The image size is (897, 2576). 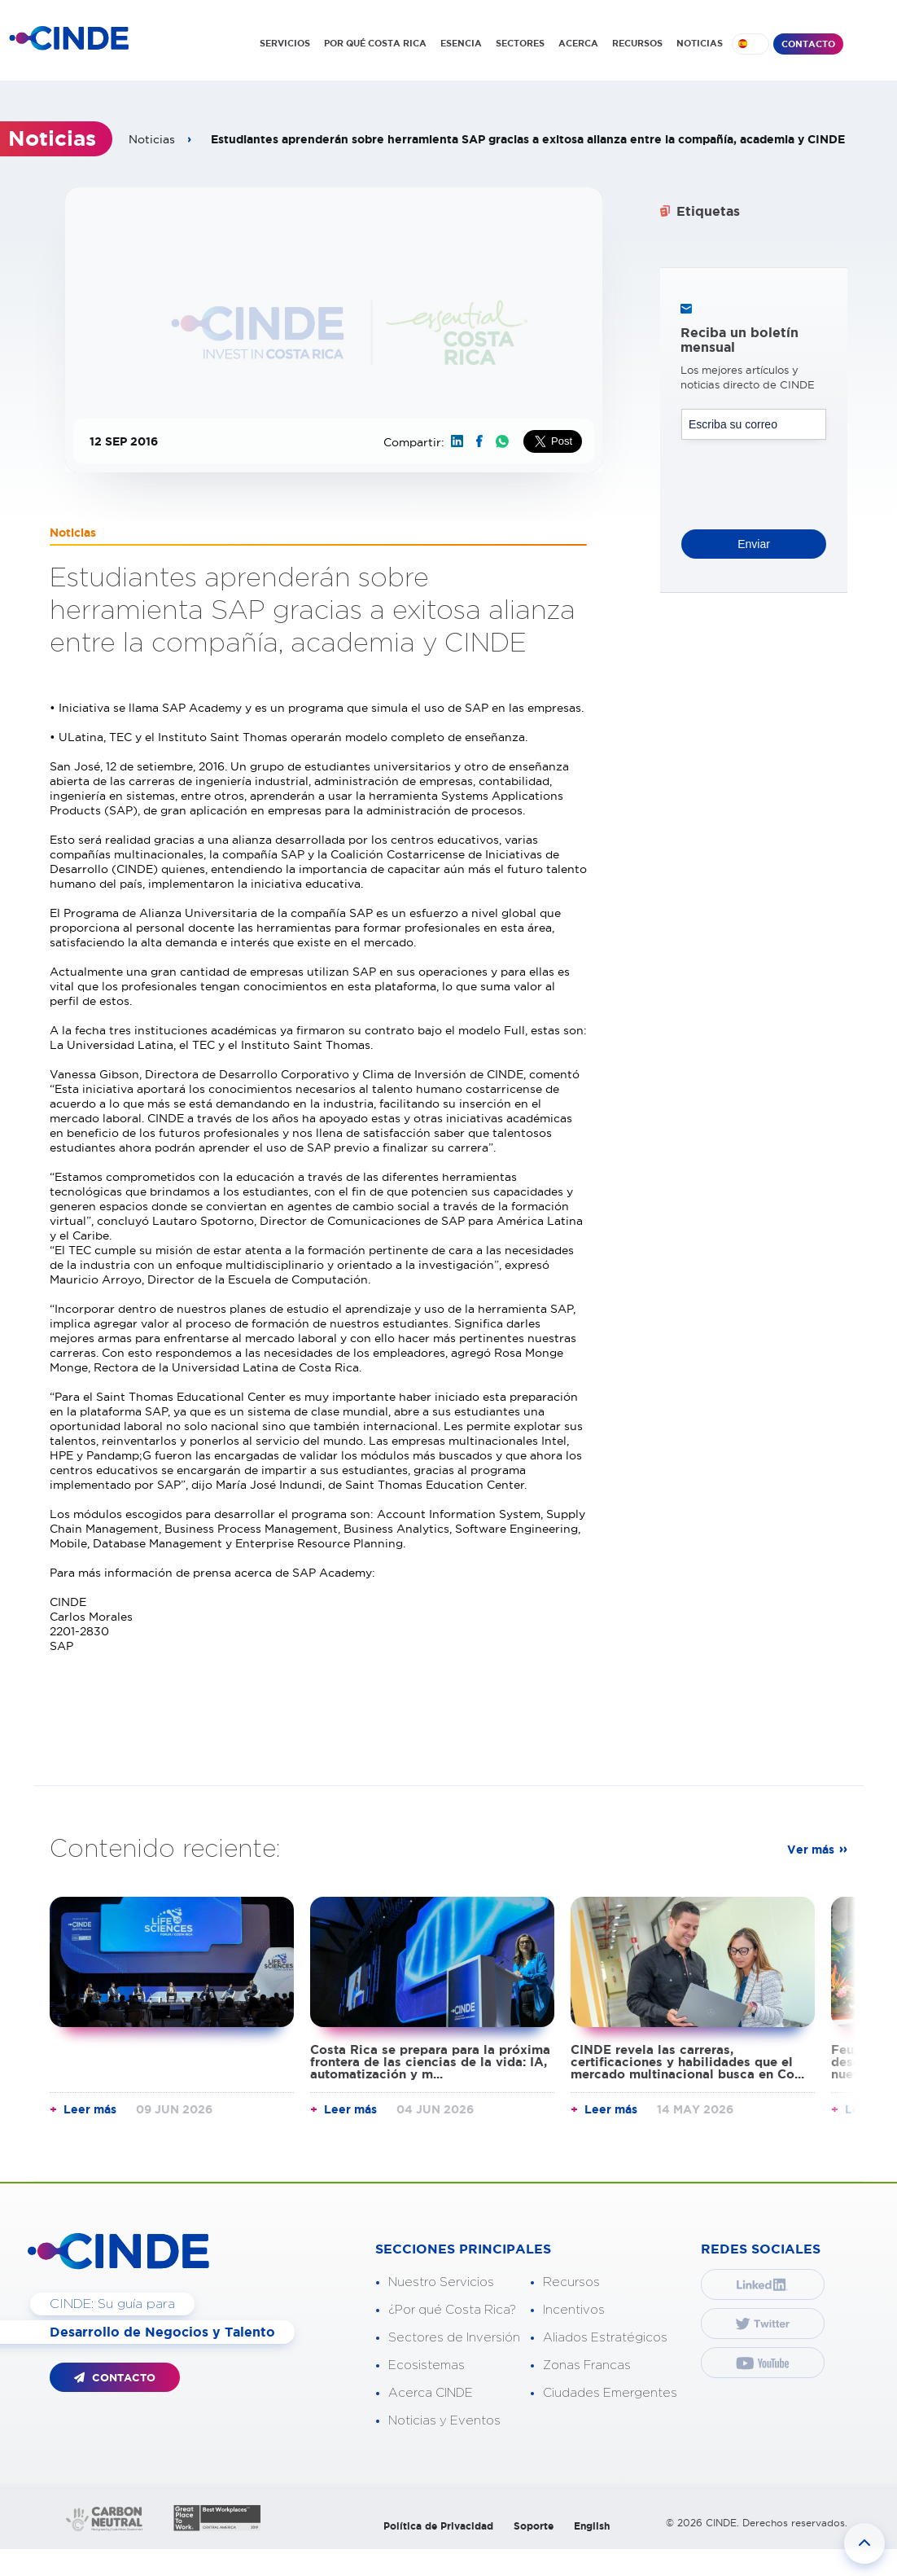 I want to click on Zonas Francas, so click(x=587, y=2365).